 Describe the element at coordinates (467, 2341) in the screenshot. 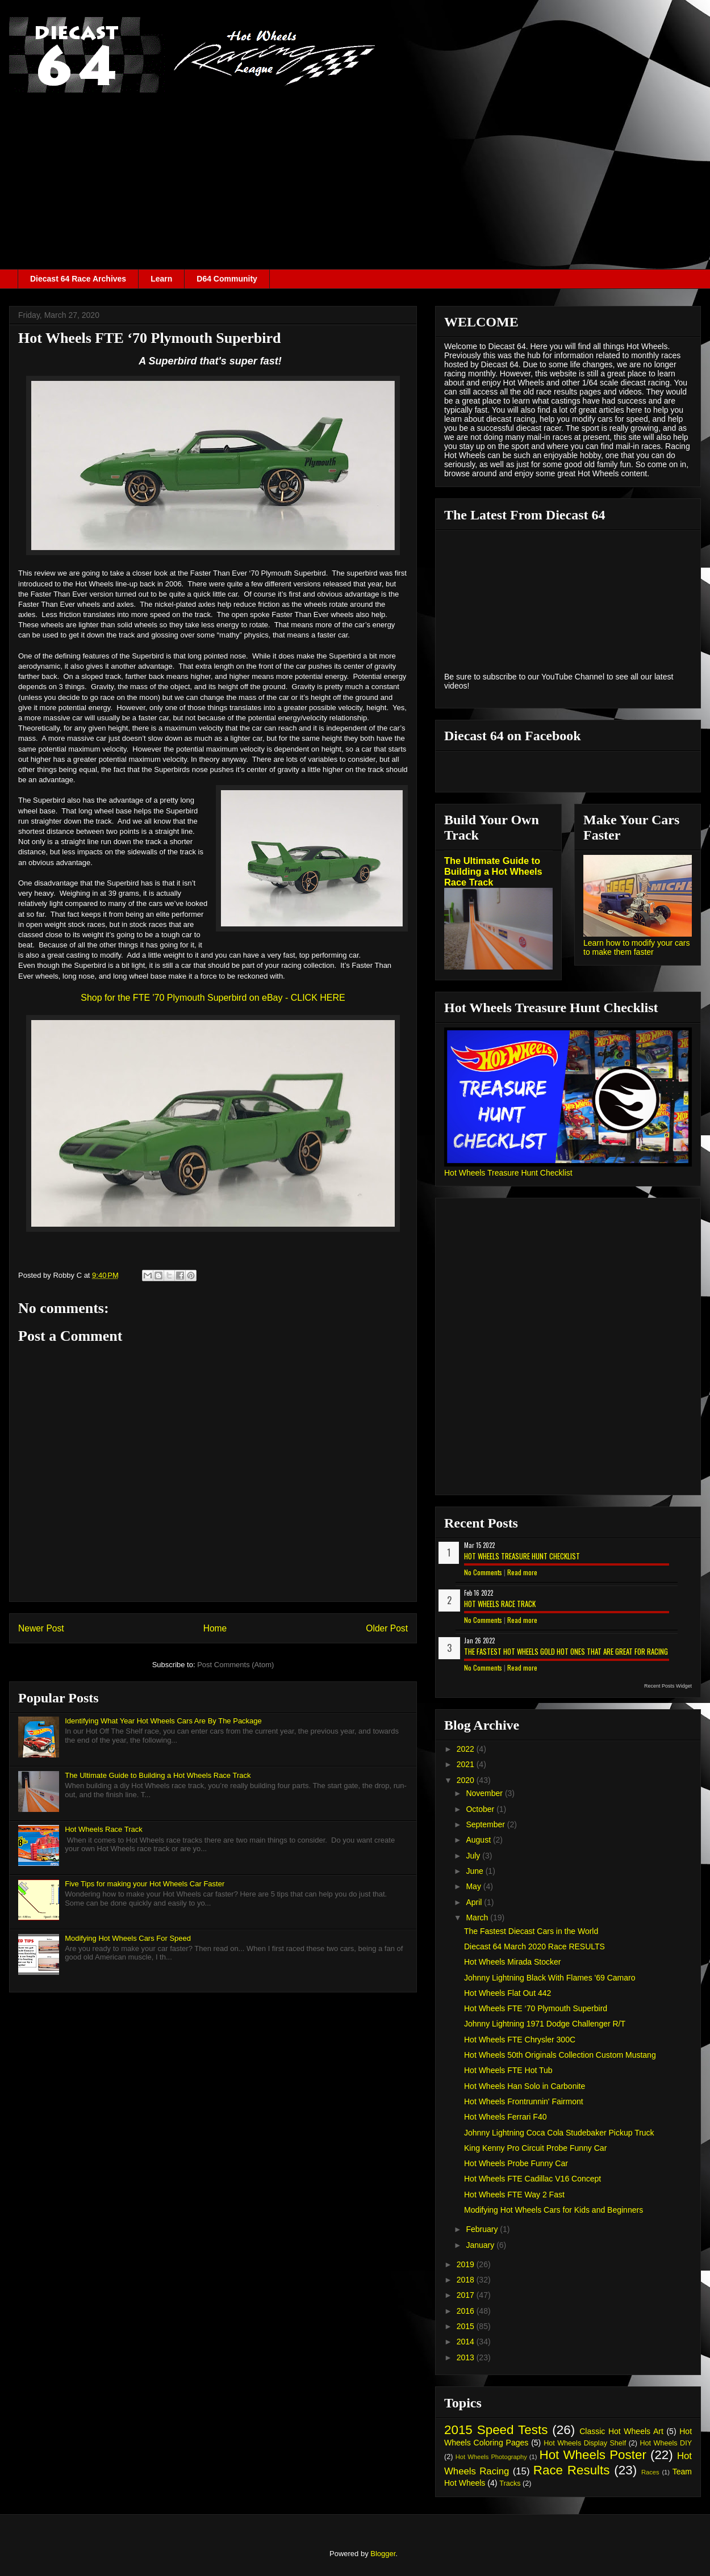

I see `2014` at that location.